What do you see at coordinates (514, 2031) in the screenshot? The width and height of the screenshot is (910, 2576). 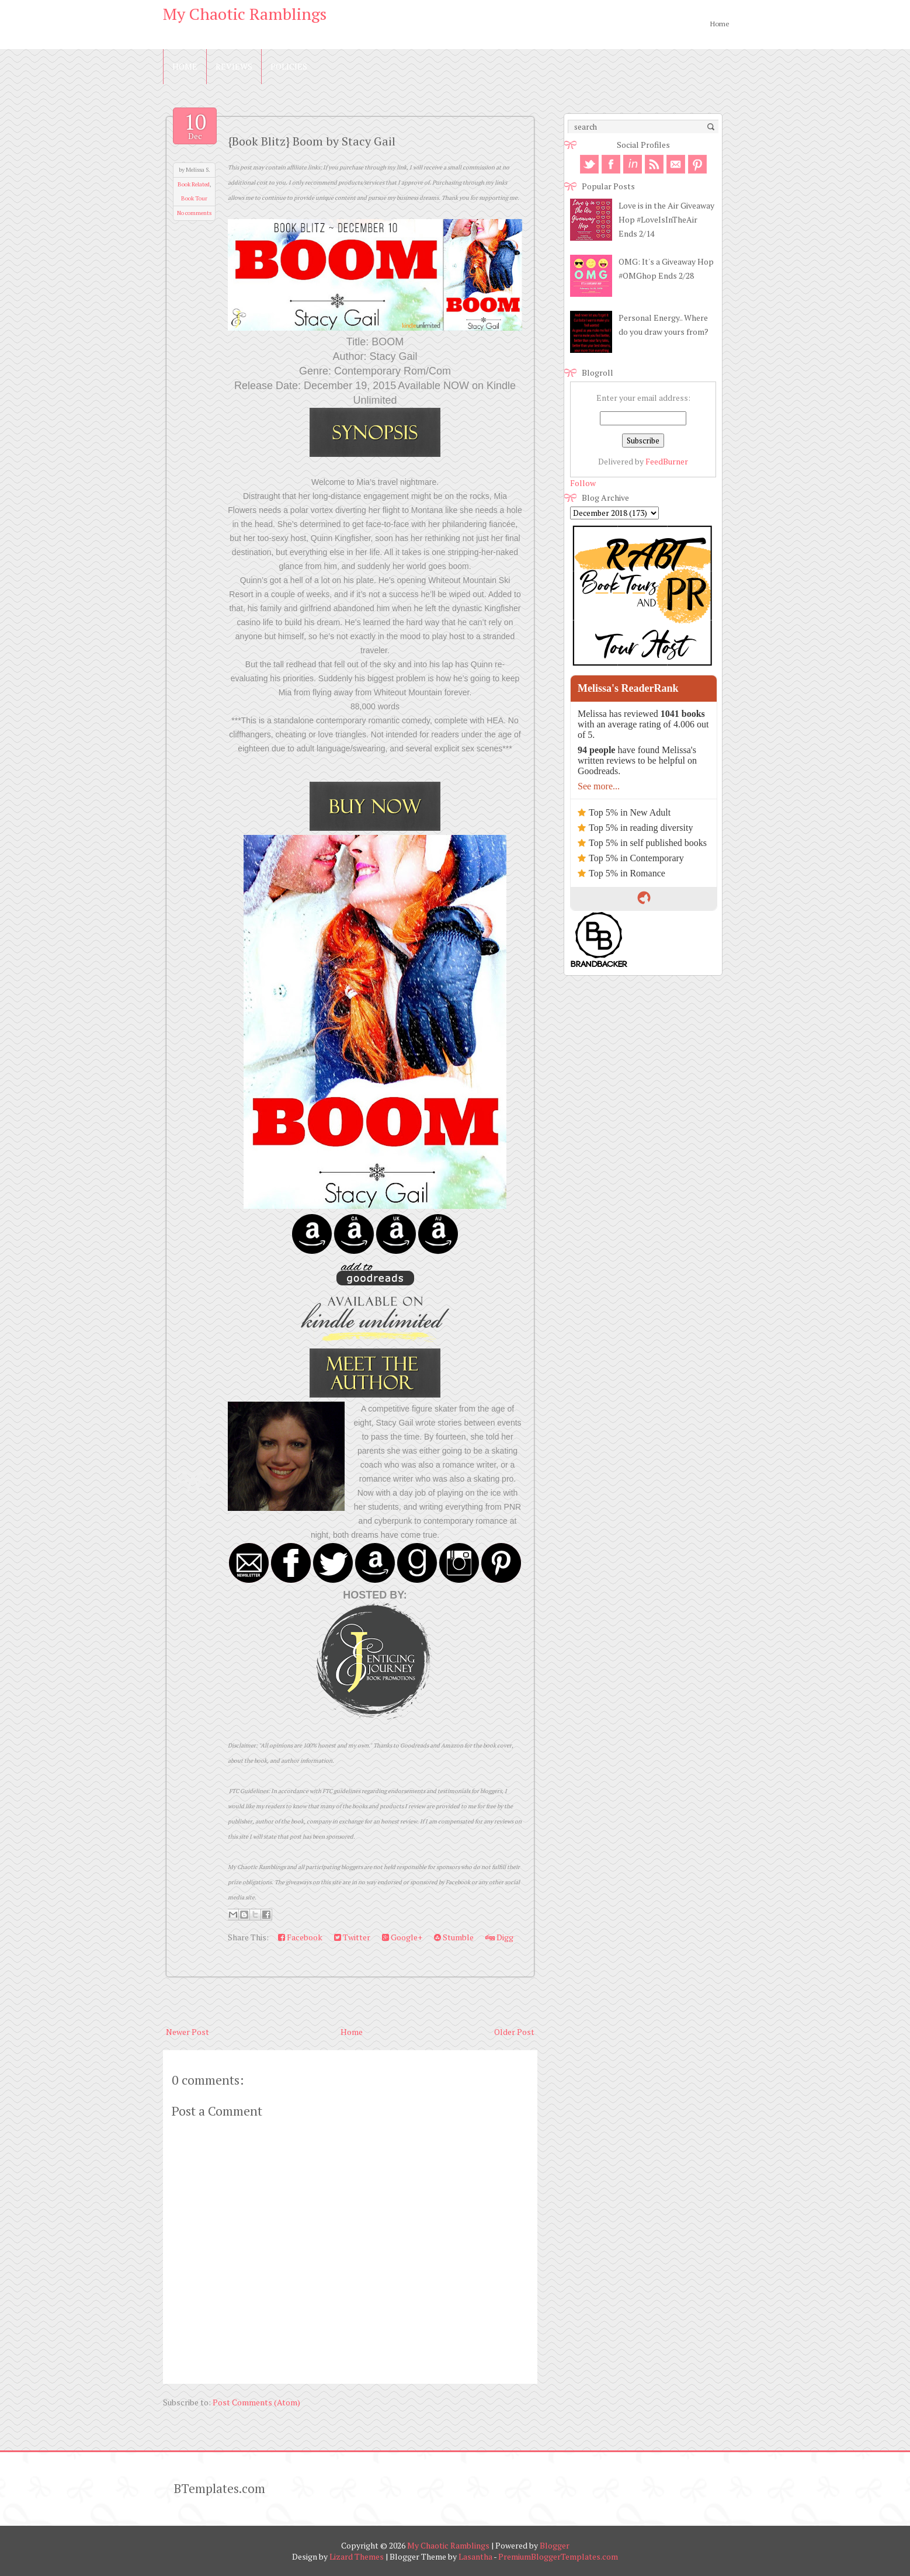 I see `Older Post` at bounding box center [514, 2031].